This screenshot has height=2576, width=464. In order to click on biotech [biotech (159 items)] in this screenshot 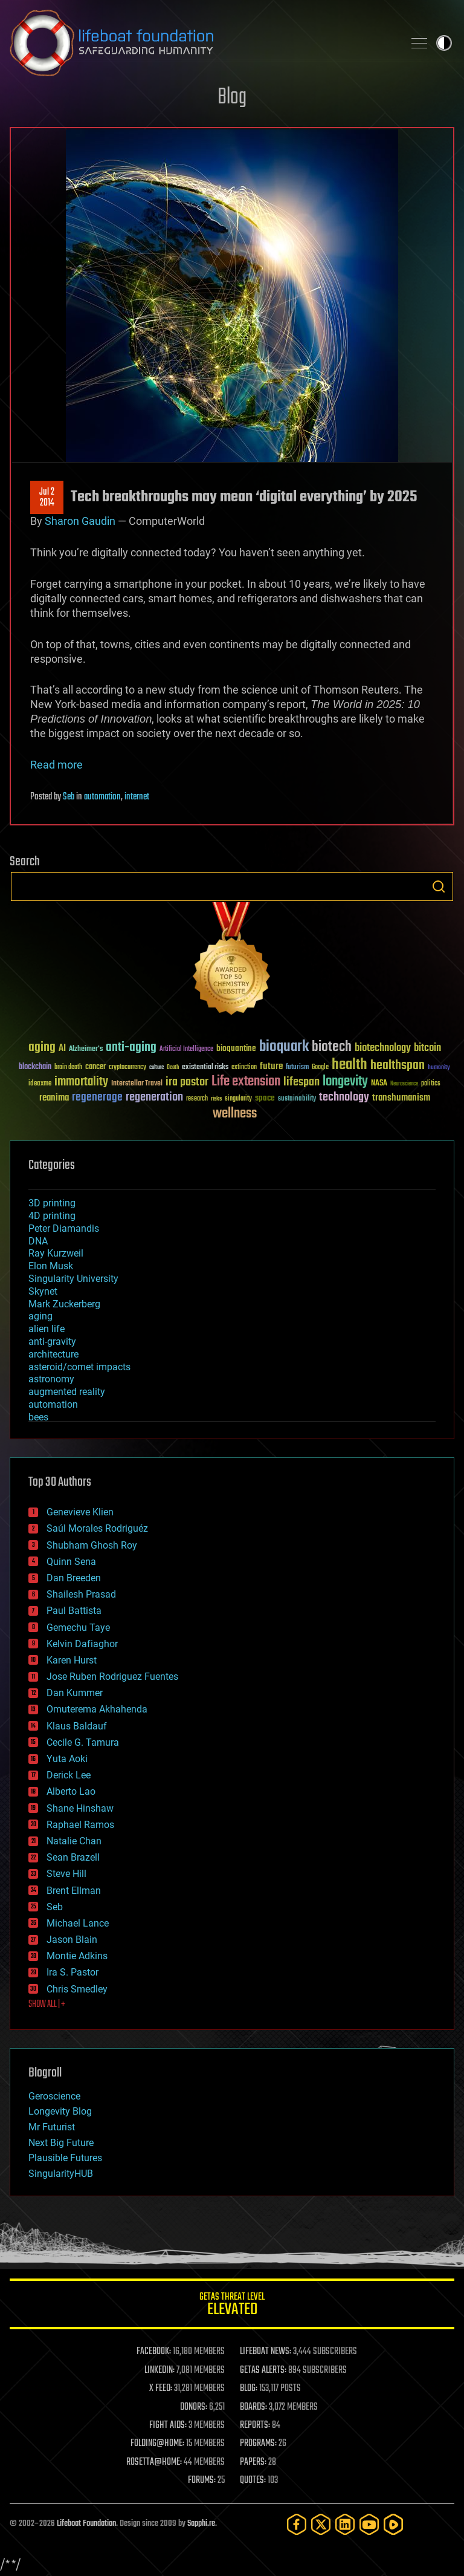, I will do `click(332, 1047)`.